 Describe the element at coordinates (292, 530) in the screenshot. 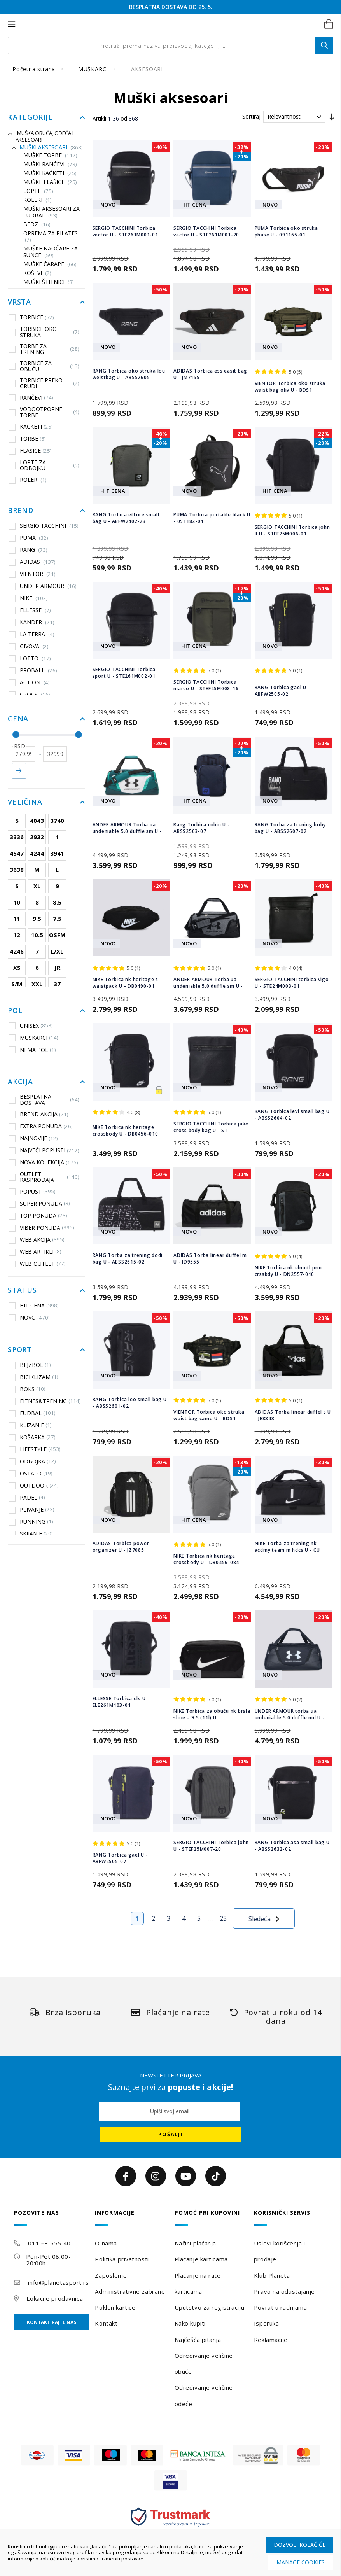

I see `SERGIO TACCHINI Torbica john II U - STEF25M006-01` at that location.